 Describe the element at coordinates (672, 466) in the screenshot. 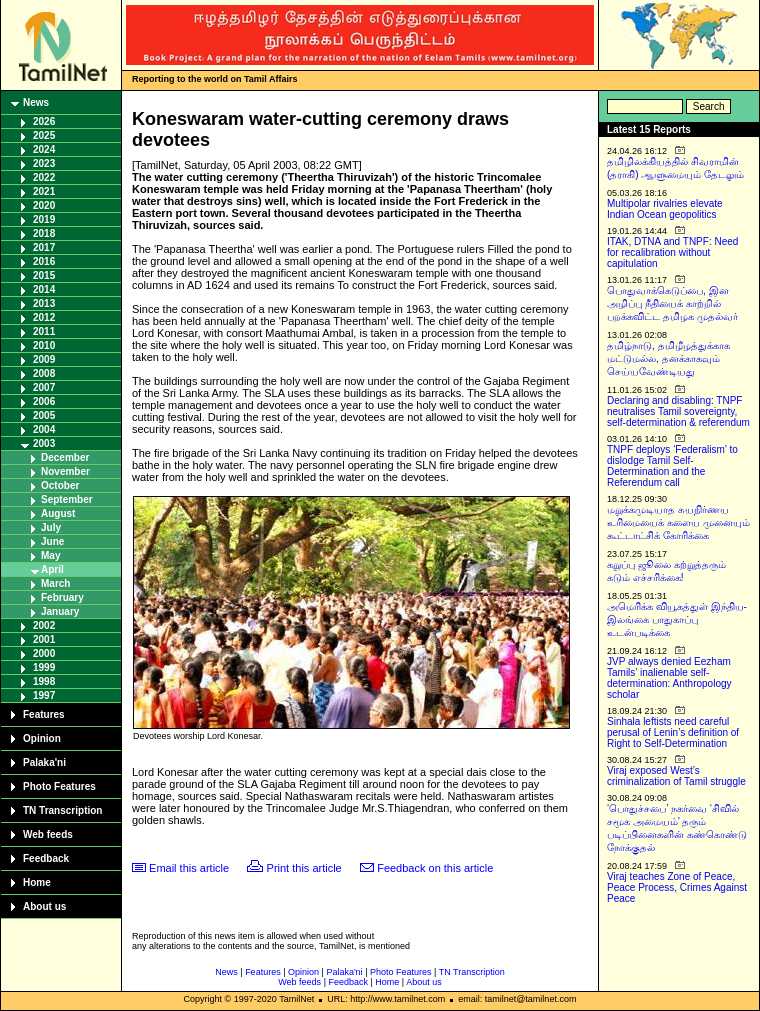

I see `TNPF deploys ‘Federalism’ to dislodge Tamil Self-Determination and the Referendum call` at that location.